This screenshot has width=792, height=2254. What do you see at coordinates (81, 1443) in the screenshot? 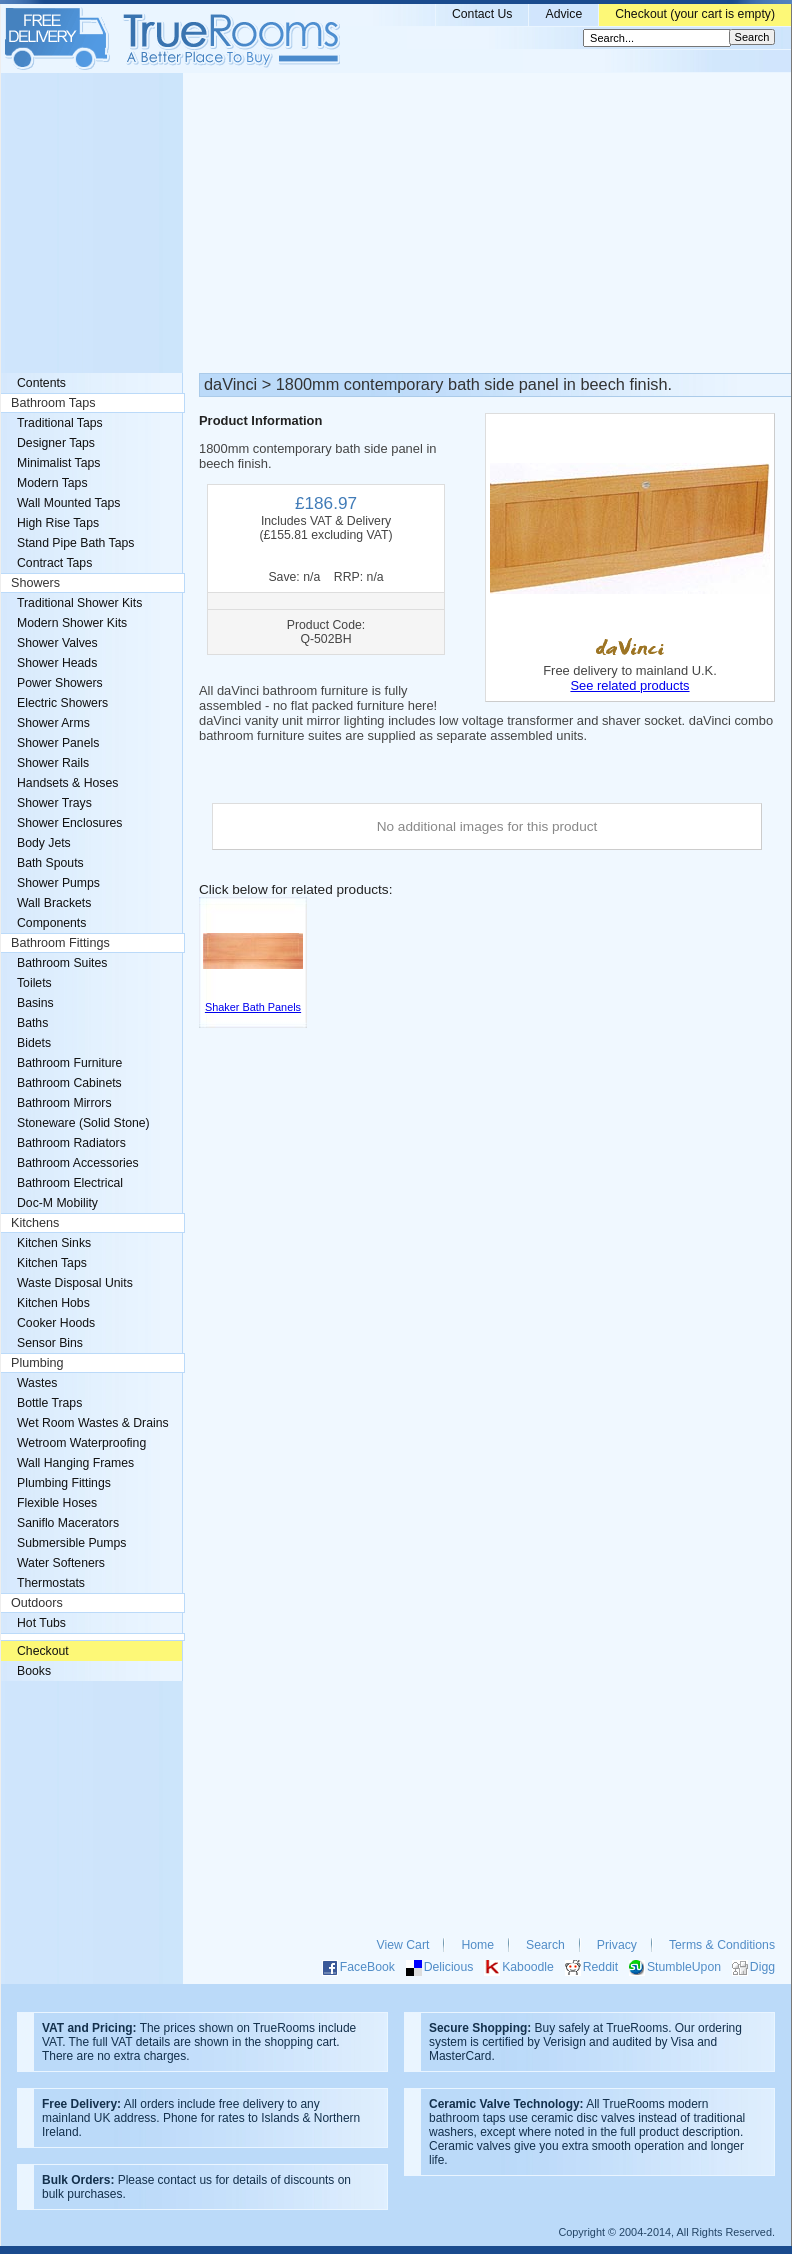
I see `Wetroom Waterproofing` at bounding box center [81, 1443].